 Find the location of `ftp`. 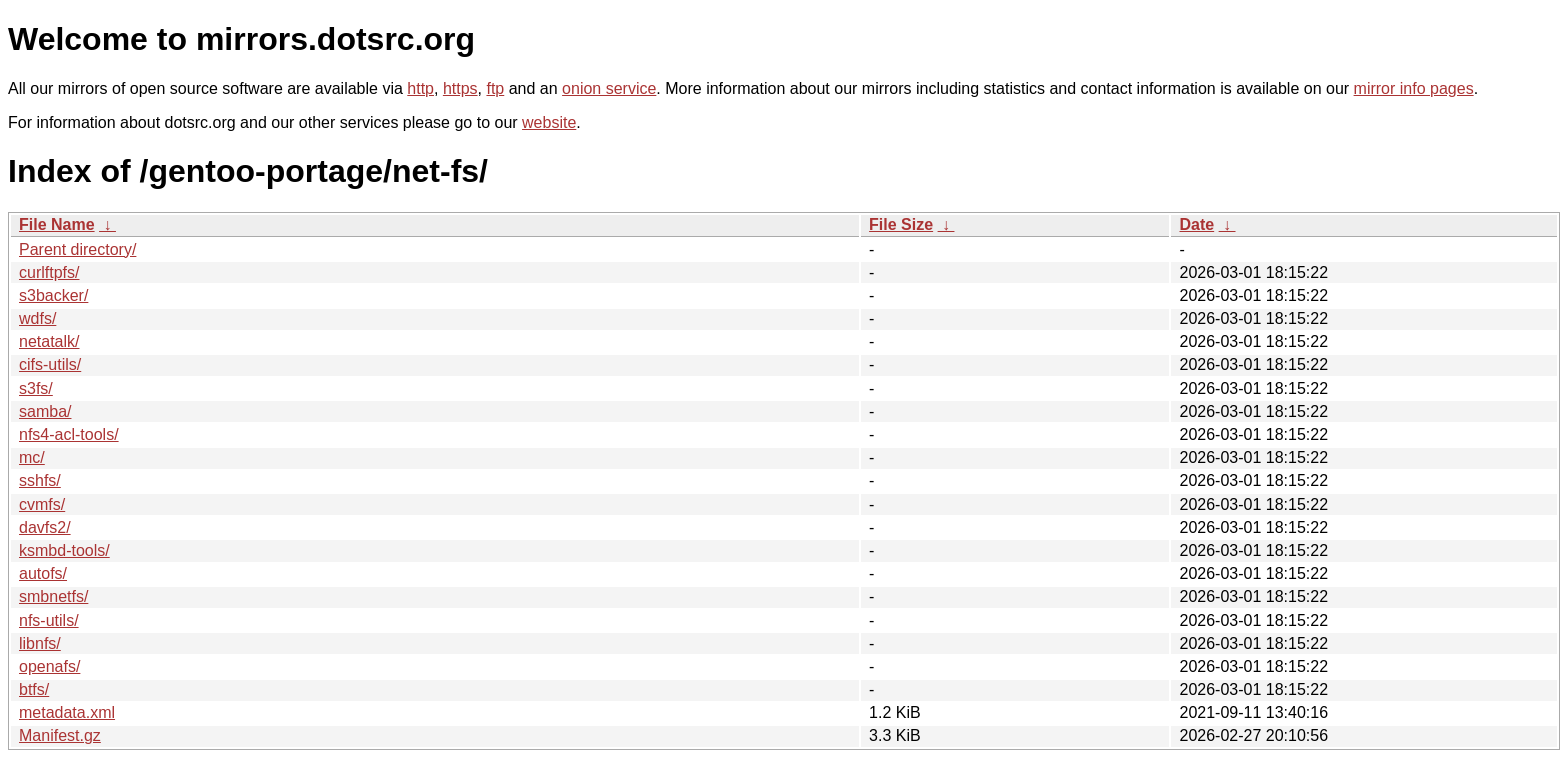

ftp is located at coordinates (495, 88).